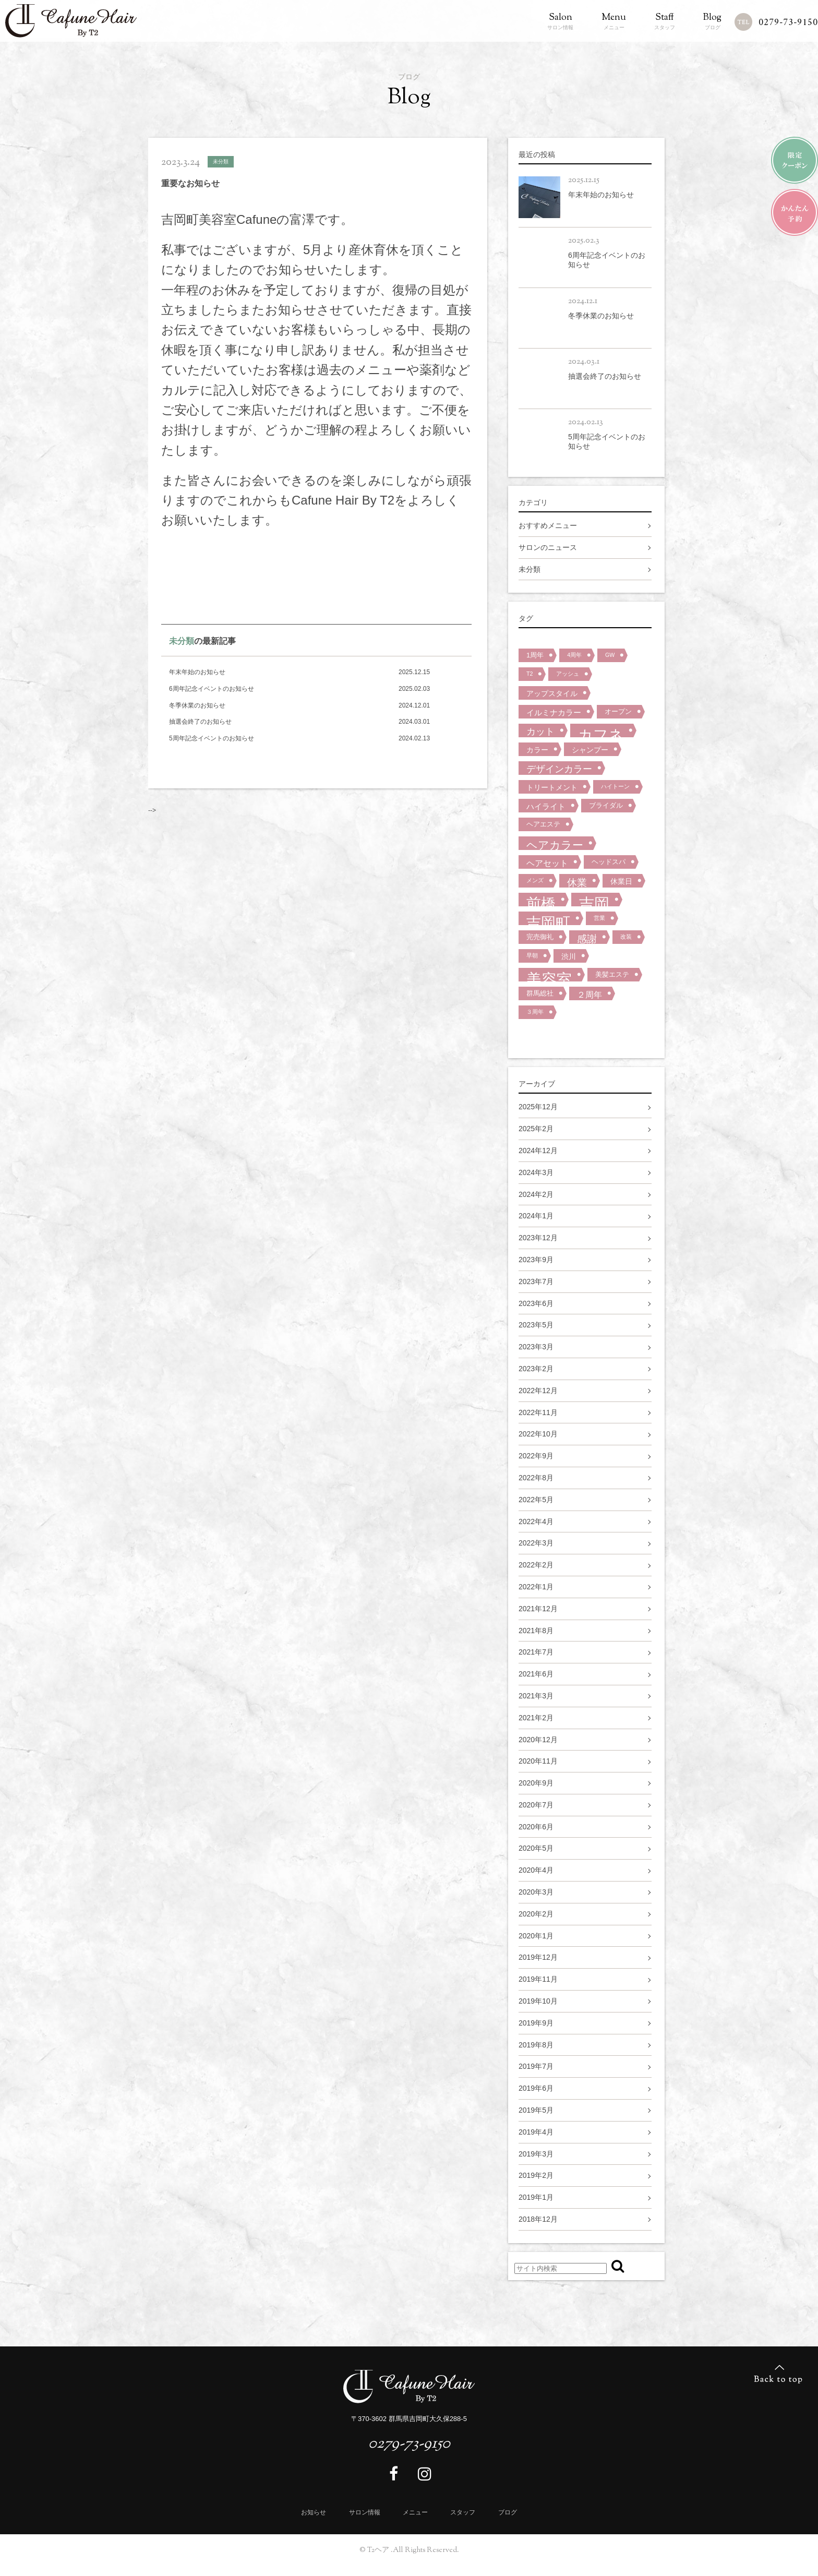 This screenshot has height=2576, width=818. Describe the element at coordinates (313, 2512) in the screenshot. I see `お知らせ` at that location.